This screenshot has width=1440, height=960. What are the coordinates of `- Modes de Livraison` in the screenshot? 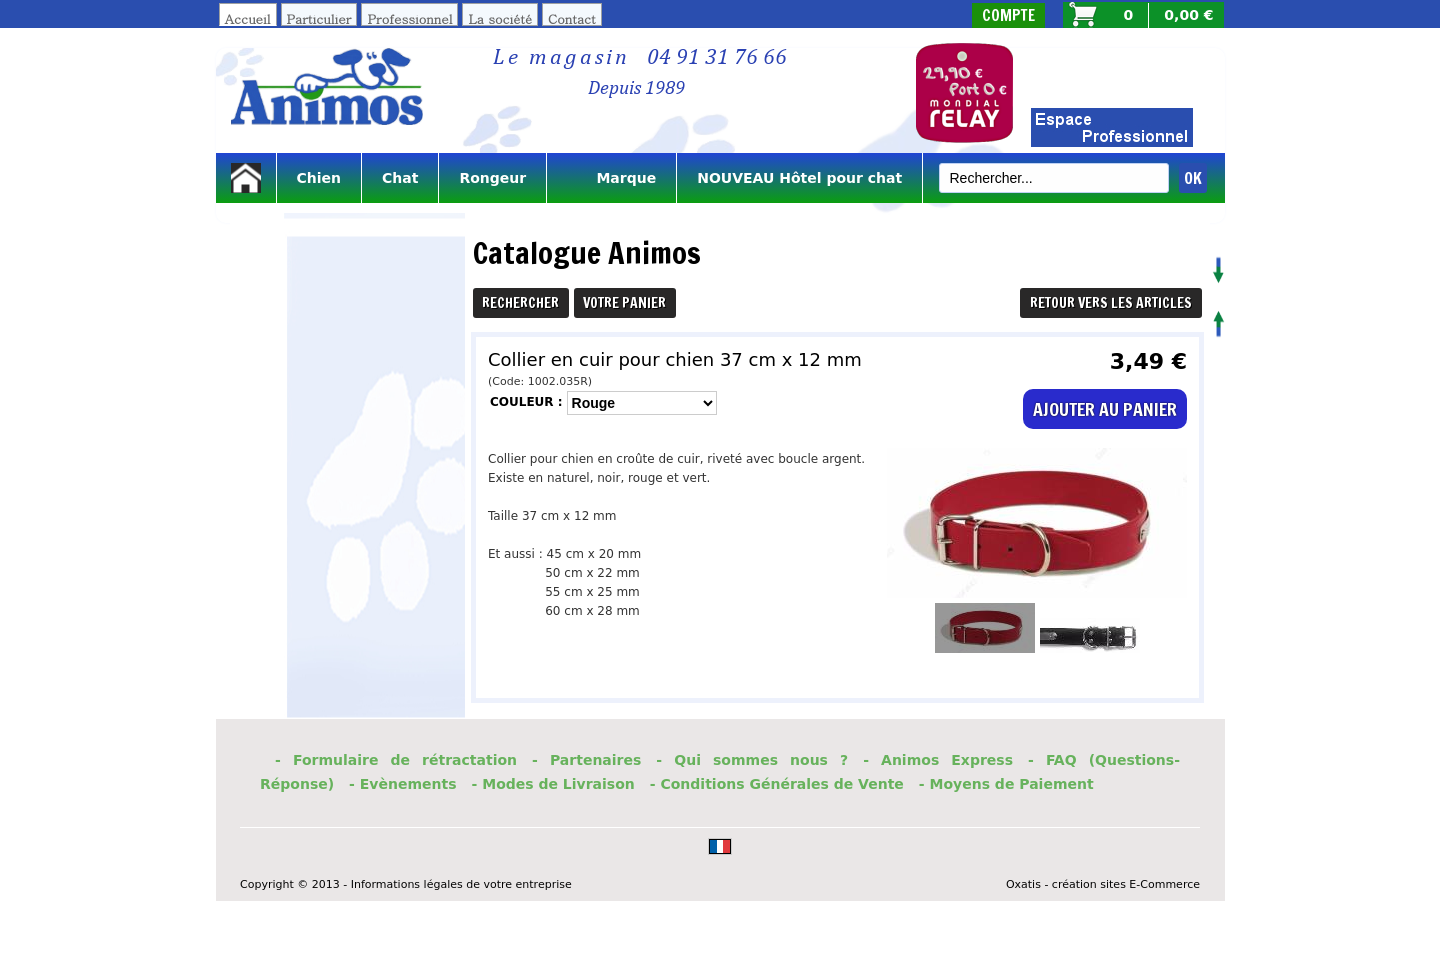 It's located at (553, 784).